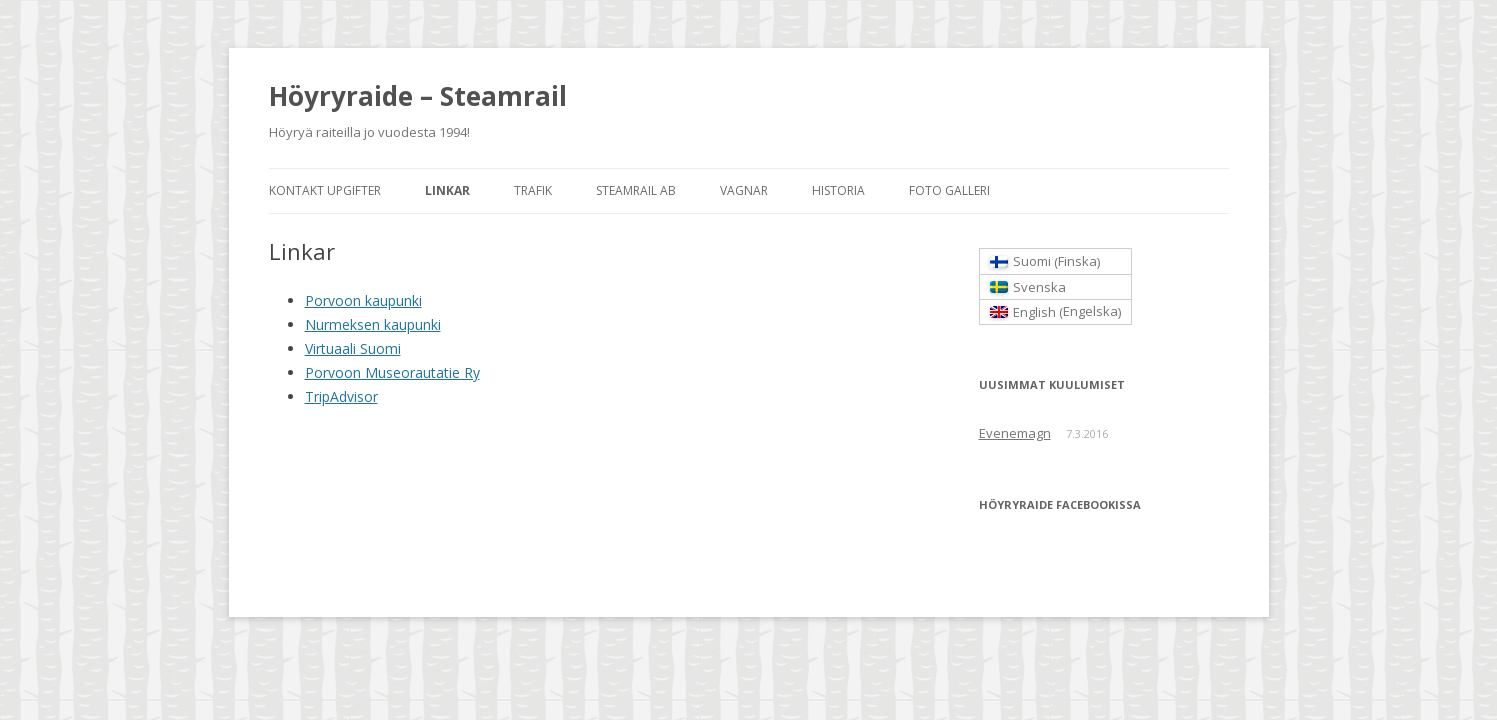  What do you see at coordinates (949, 190) in the screenshot?
I see `Foto Galleri` at bounding box center [949, 190].